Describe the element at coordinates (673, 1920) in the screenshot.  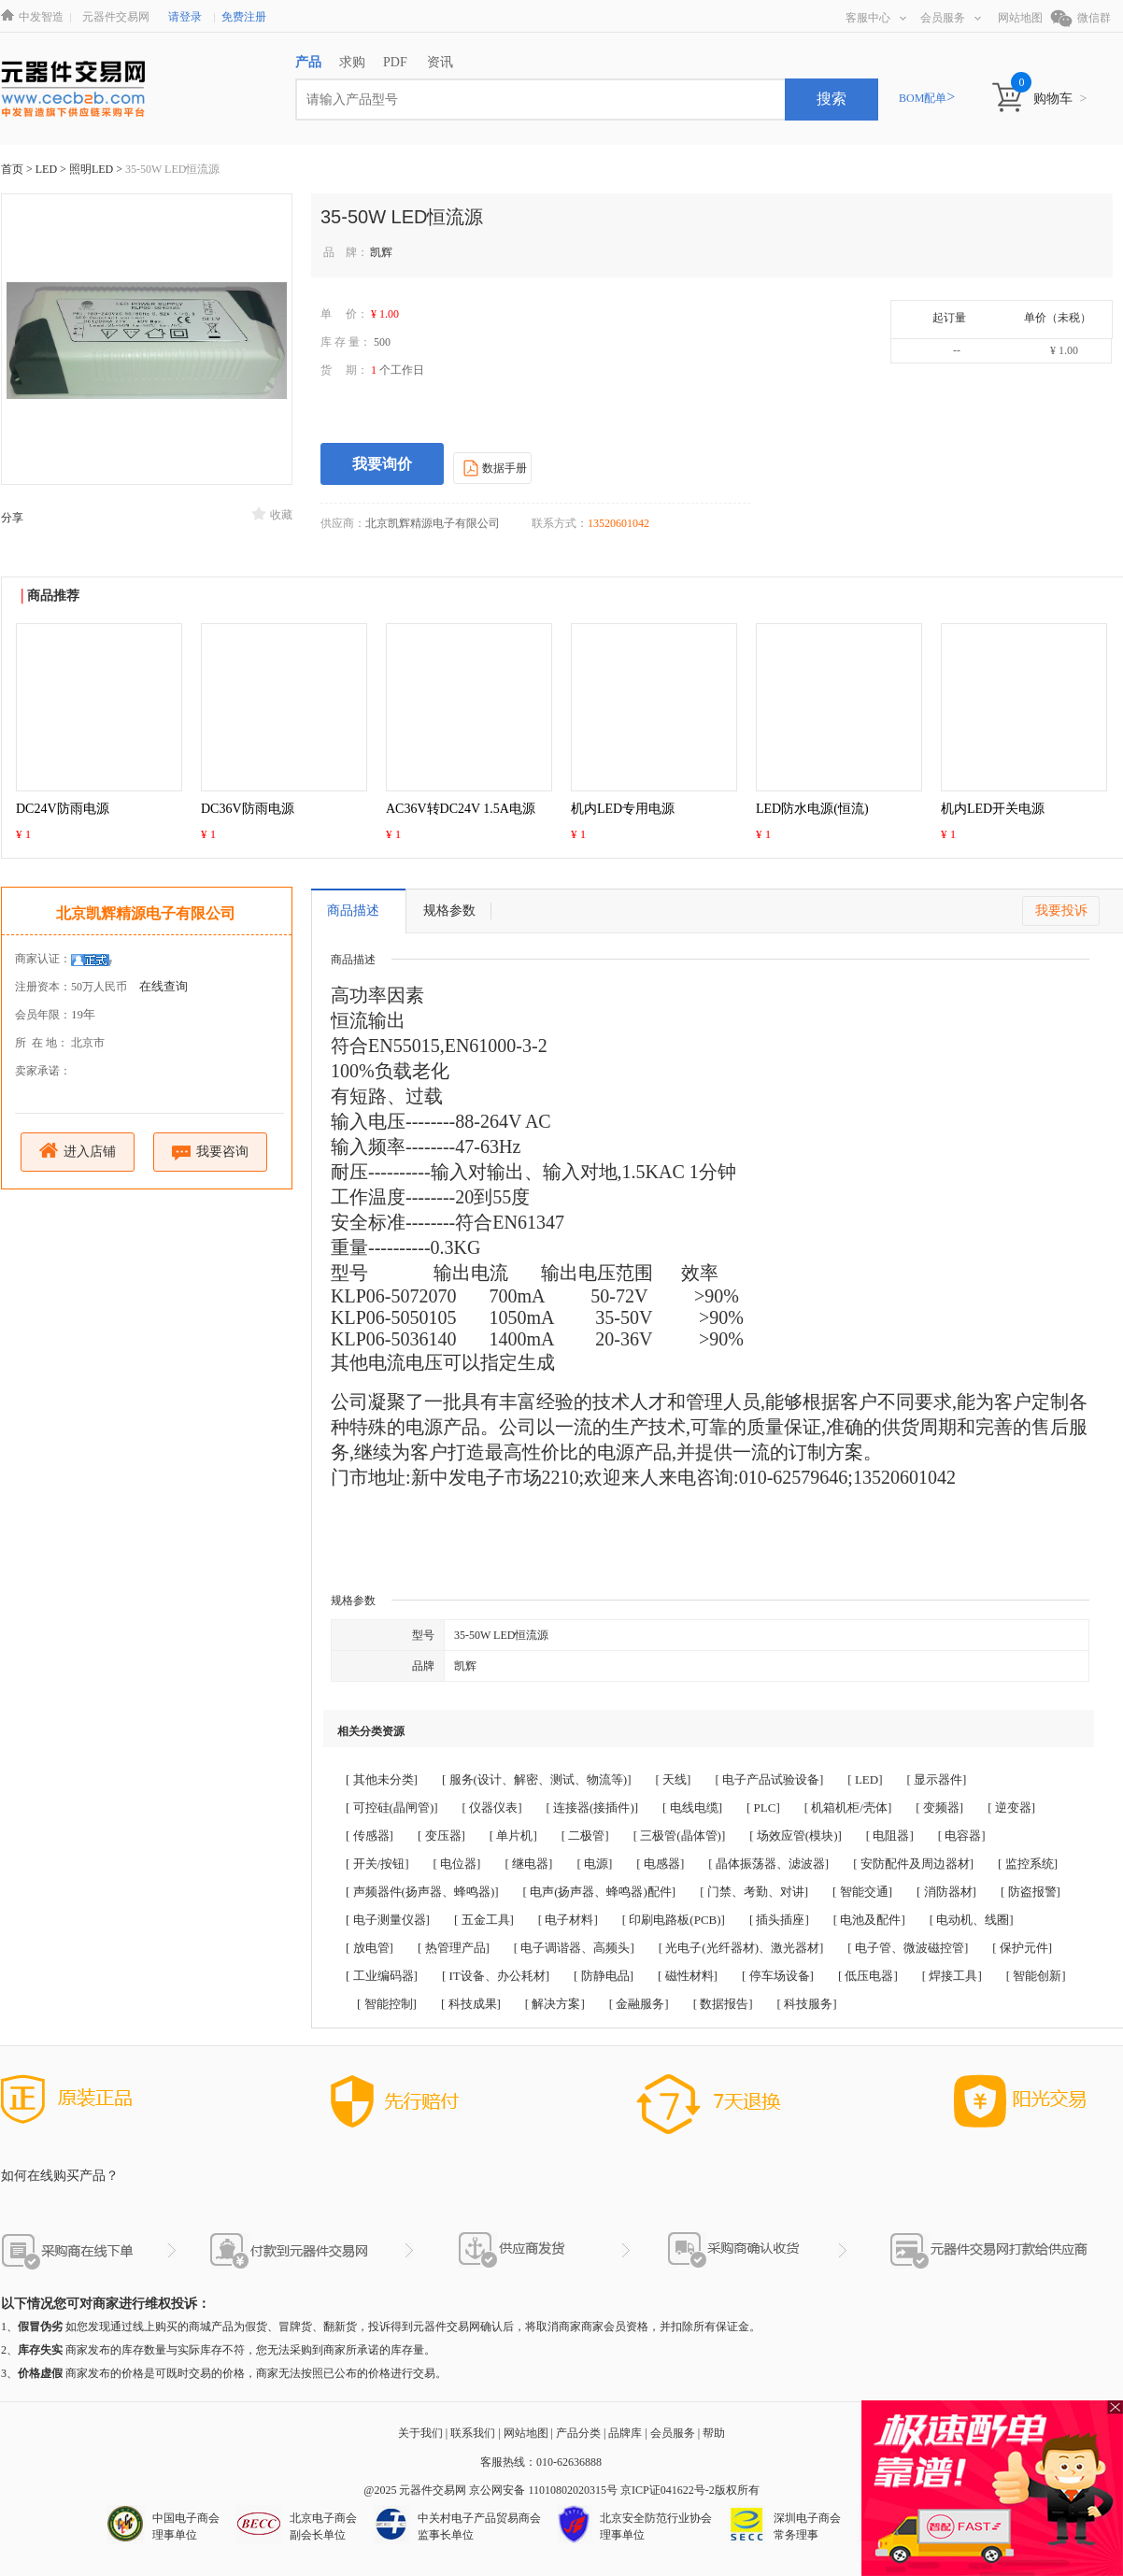
I see `[ 印刷电路板(PCB)]` at that location.